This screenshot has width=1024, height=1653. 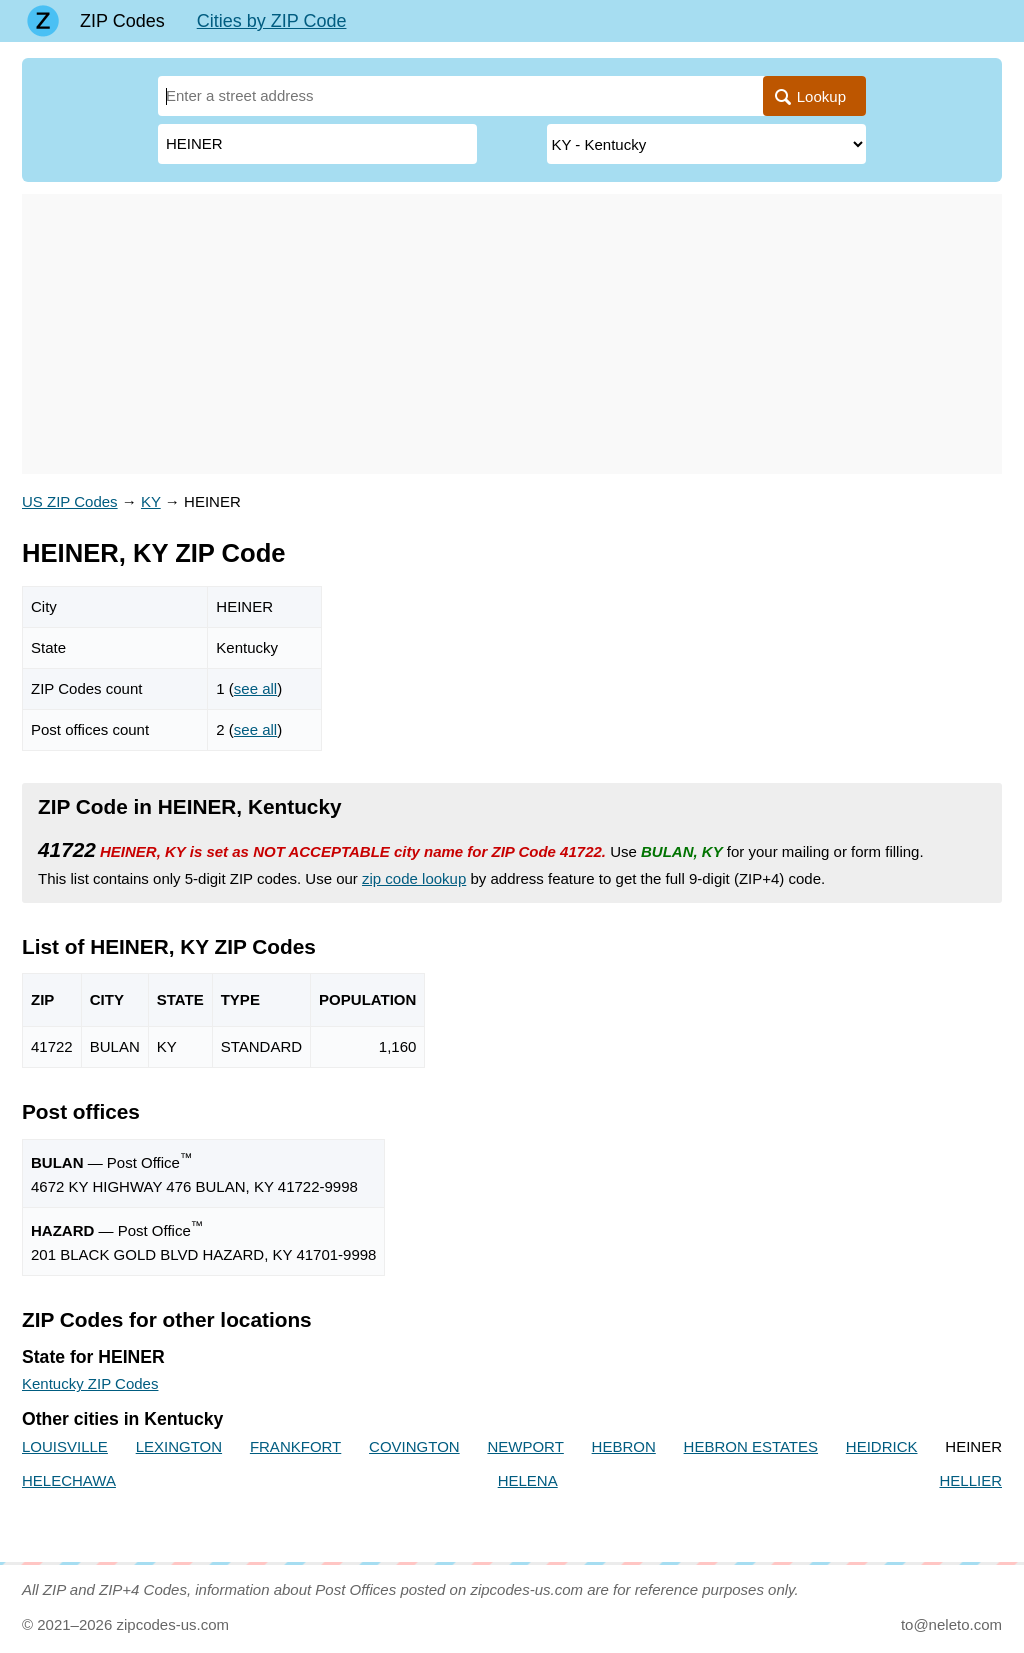 What do you see at coordinates (970, 1480) in the screenshot?
I see `HELLIER` at bounding box center [970, 1480].